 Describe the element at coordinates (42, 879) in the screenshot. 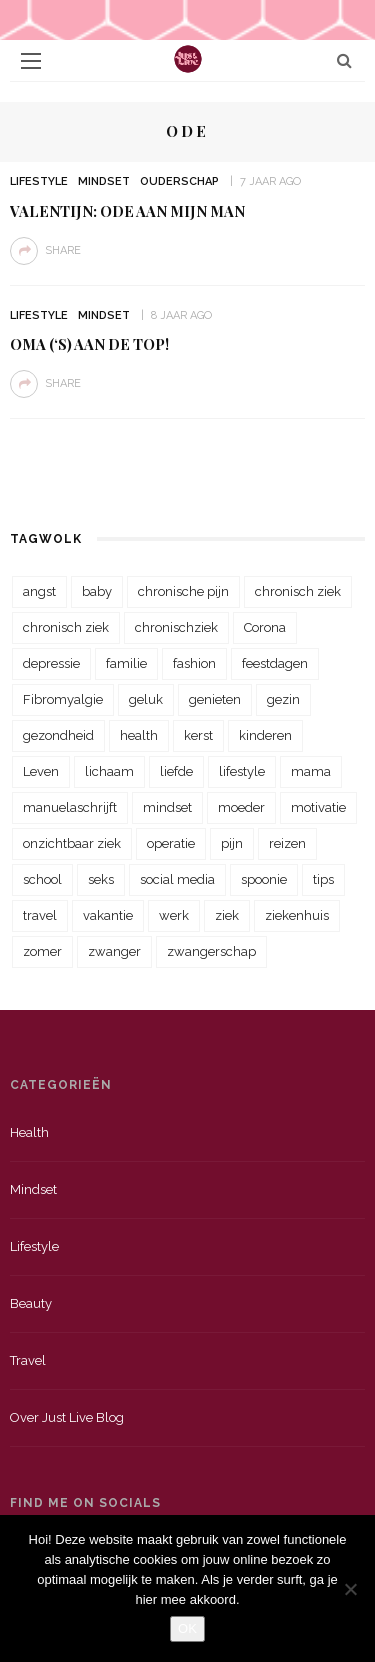

I see `school [school (23 items)]` at that location.